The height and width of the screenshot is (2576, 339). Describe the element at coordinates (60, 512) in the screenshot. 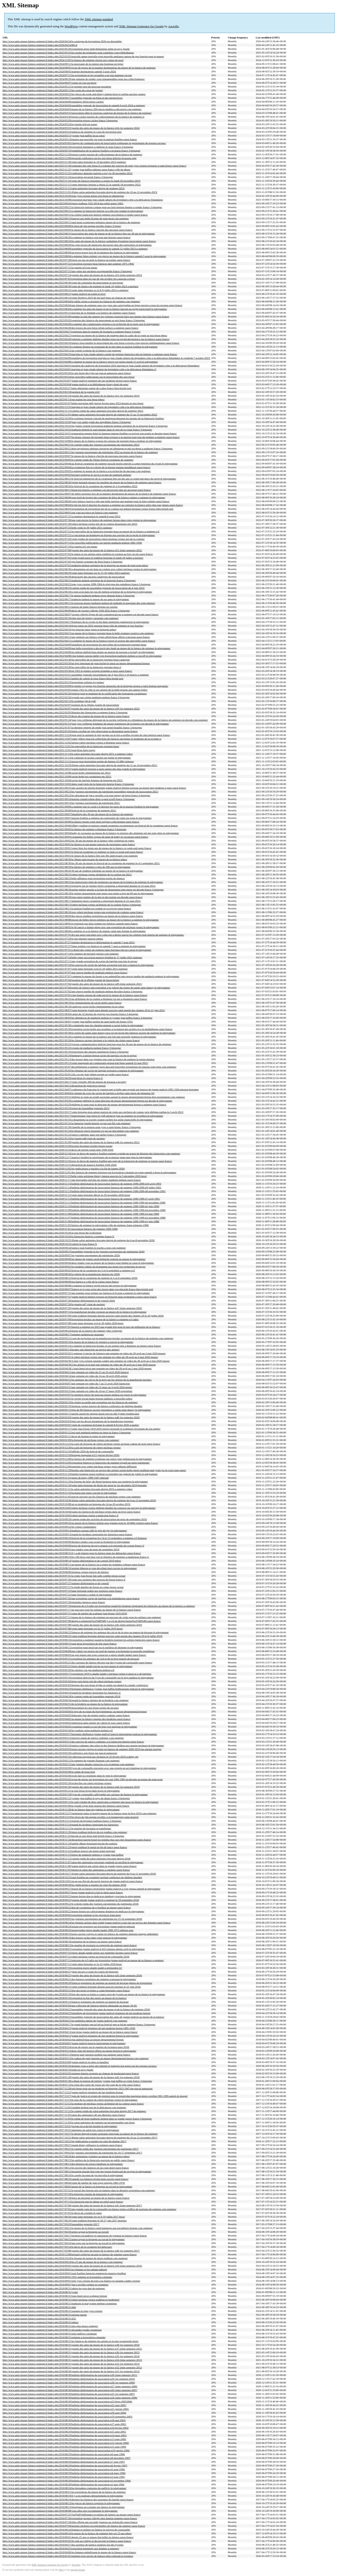

I see `http://www.amis-musee-faience-quimper.fr/index.php/2022/08/01/que-vaut-ma-piece-en-faience-cote-quimper/` at that location.